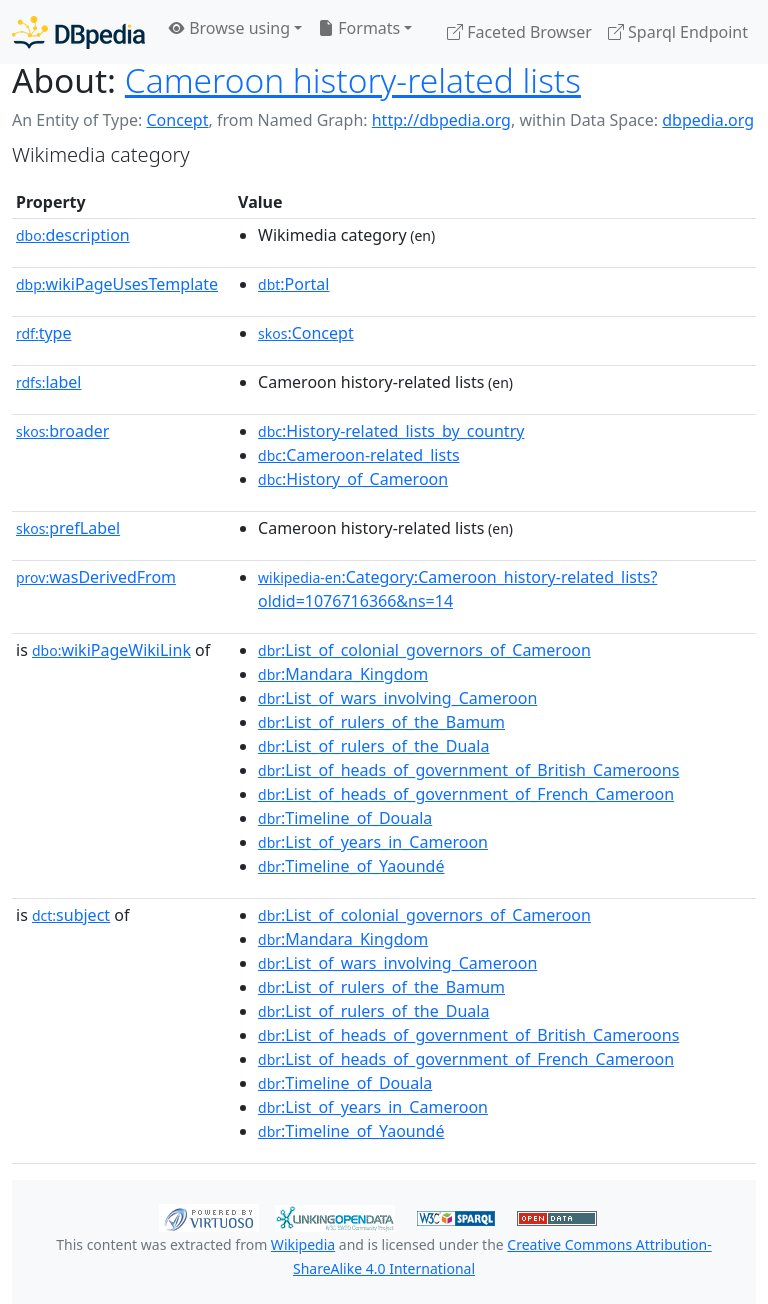 The image size is (768, 1304). I want to click on dbpedia.org, so click(708, 120).